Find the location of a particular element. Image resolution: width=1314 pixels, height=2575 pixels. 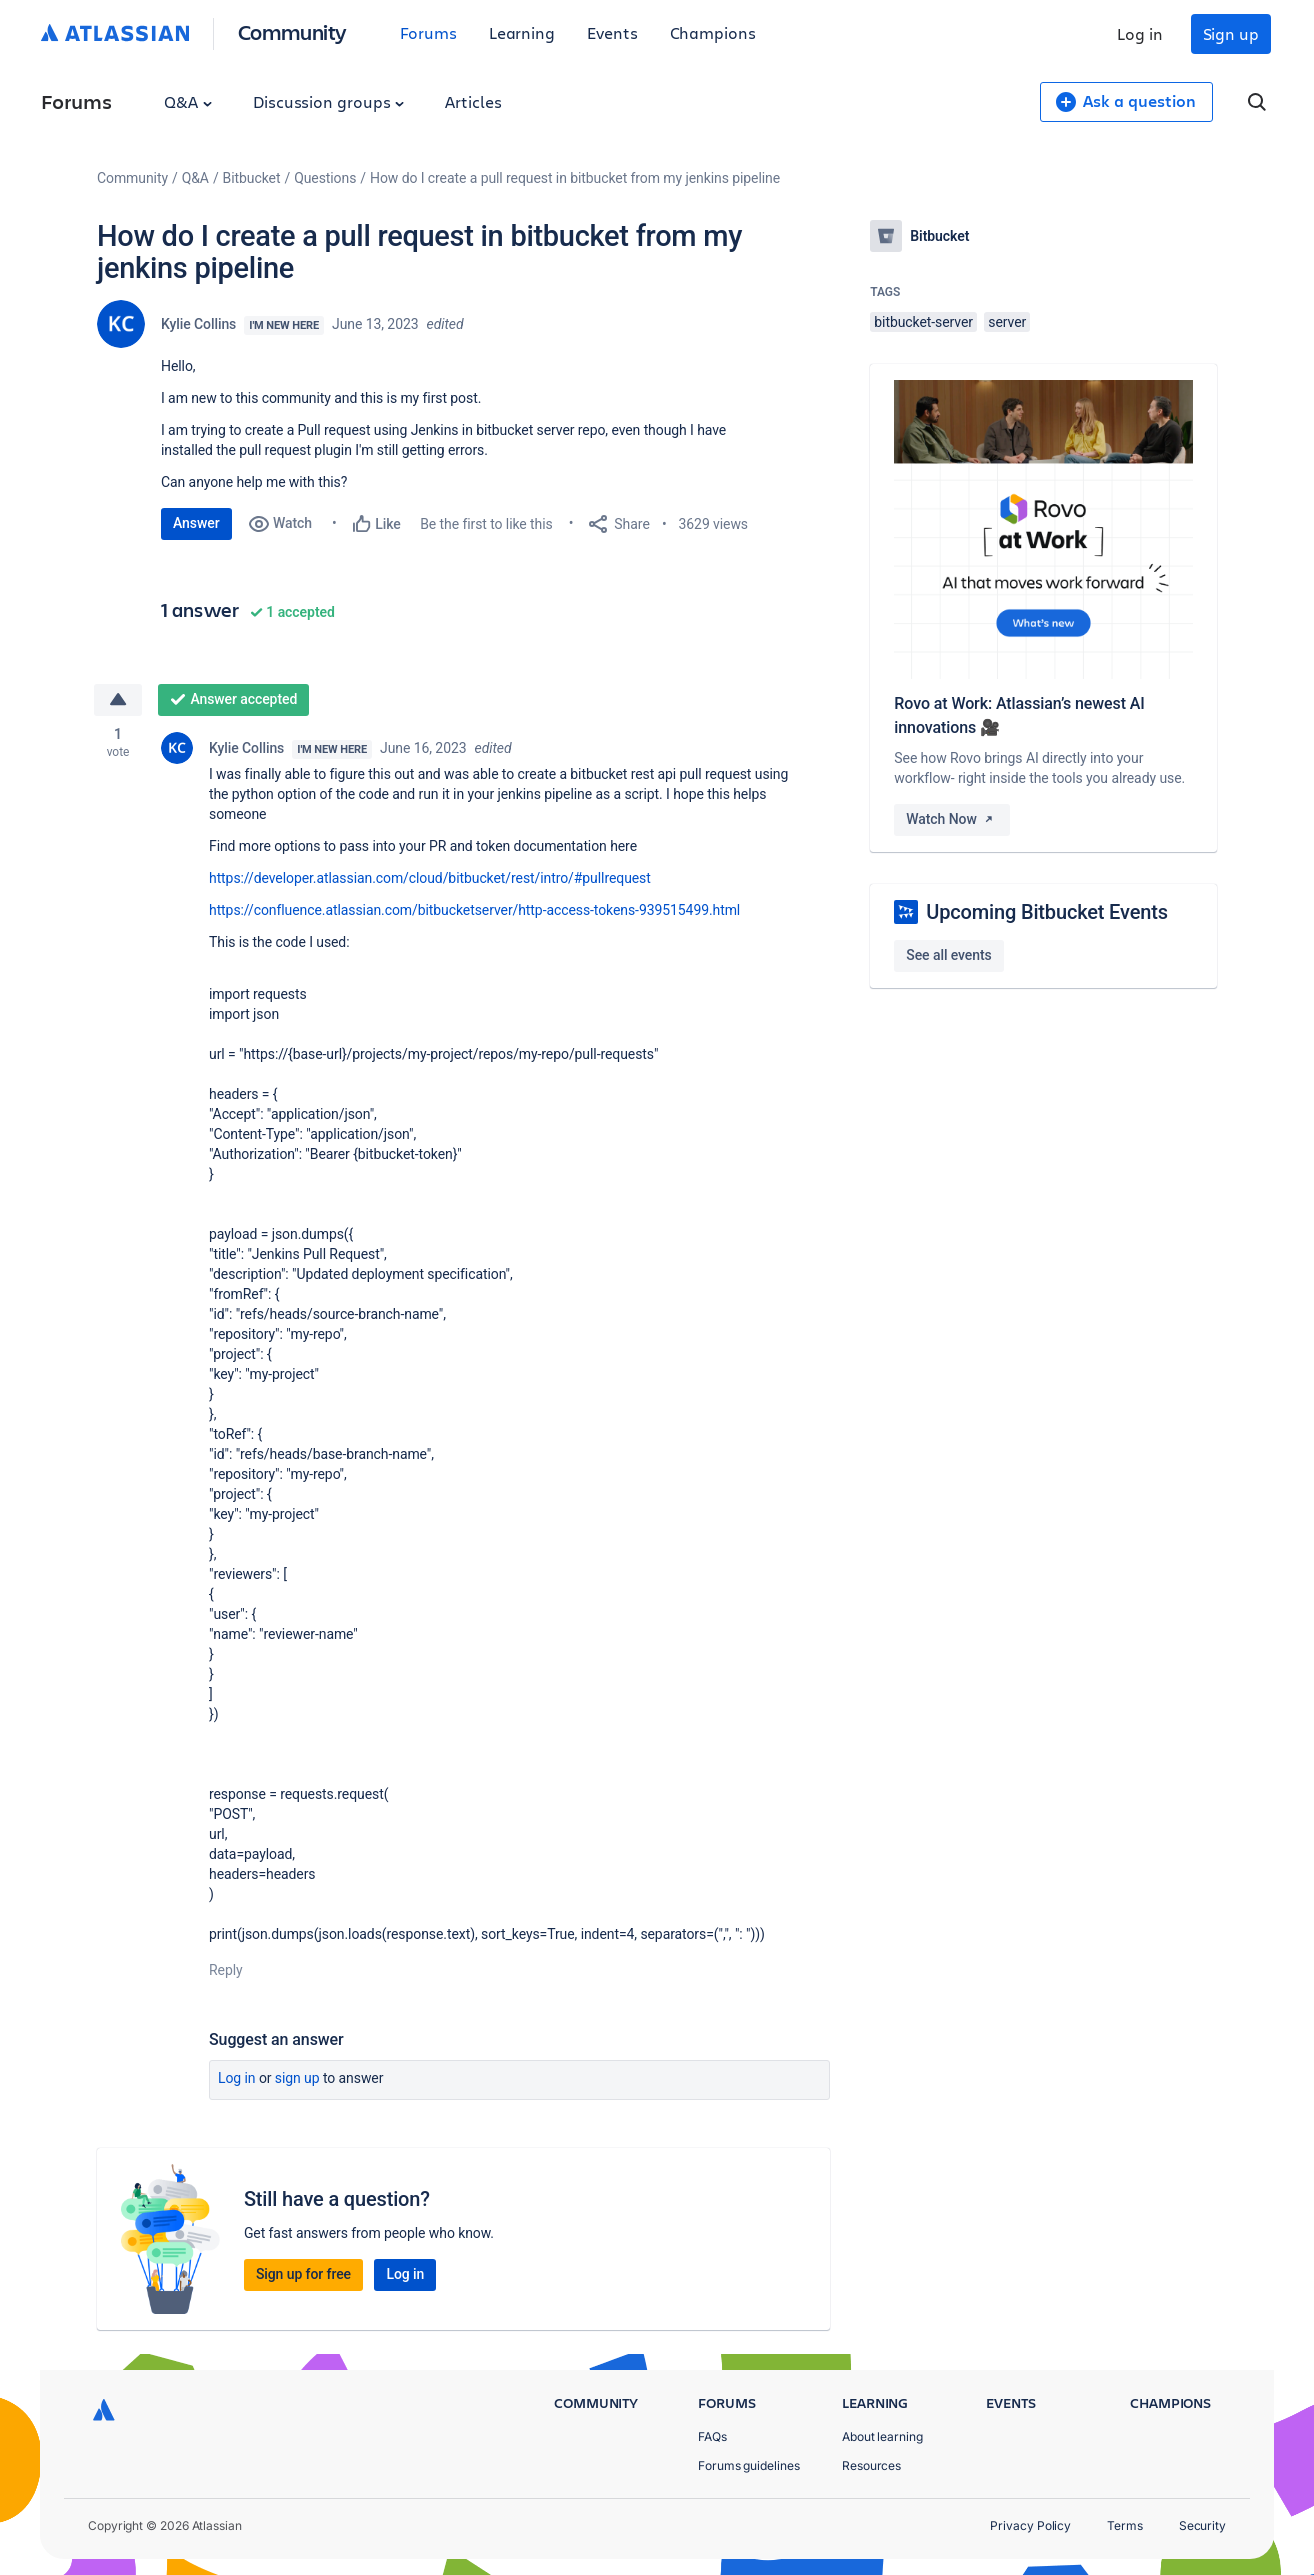

See all events is located at coordinates (948, 955).